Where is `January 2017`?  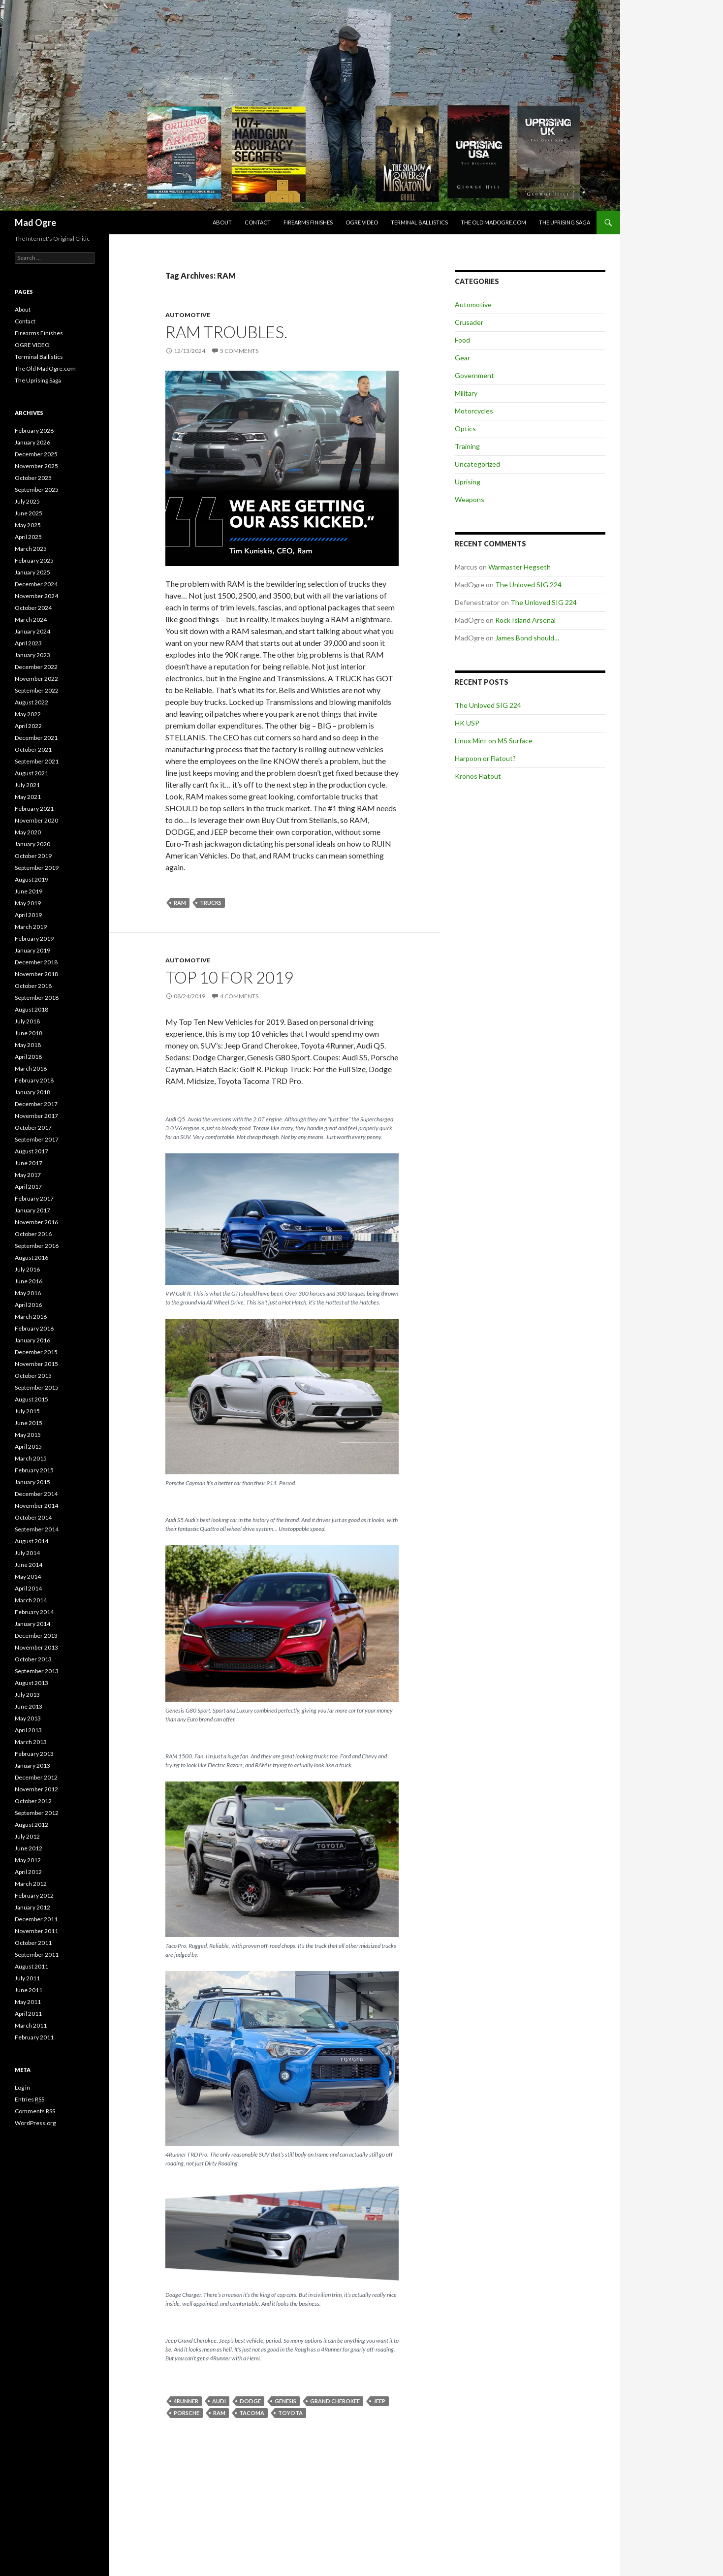 January 2017 is located at coordinates (32, 1210).